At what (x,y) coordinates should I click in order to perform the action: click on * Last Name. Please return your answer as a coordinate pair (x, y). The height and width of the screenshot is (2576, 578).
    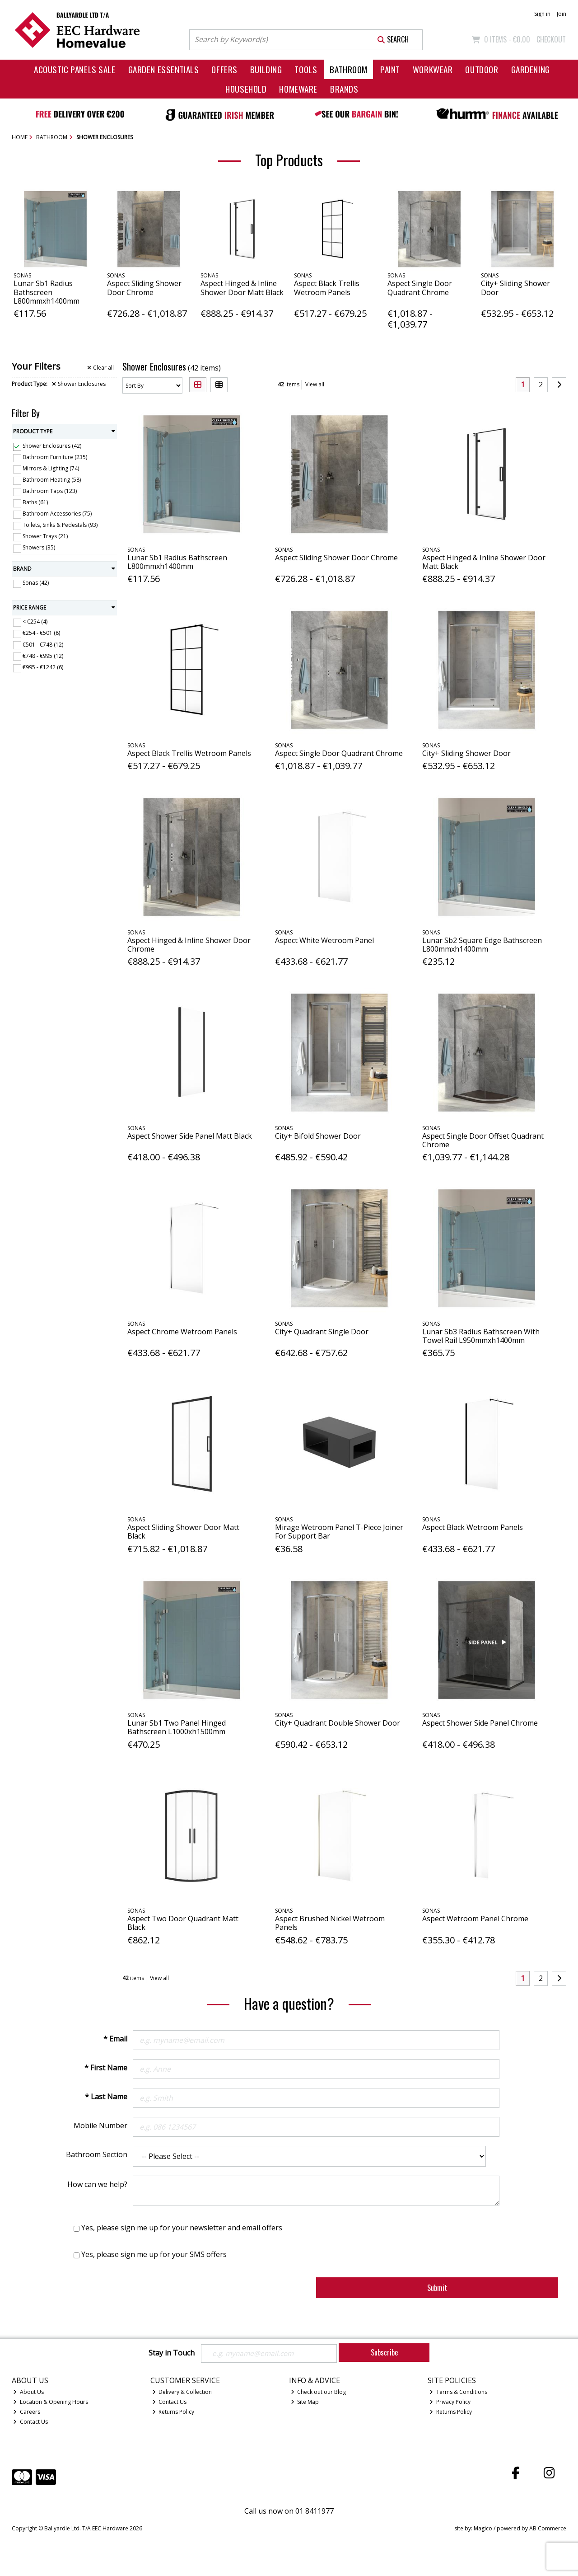
    Looking at the image, I should click on (106, 2097).